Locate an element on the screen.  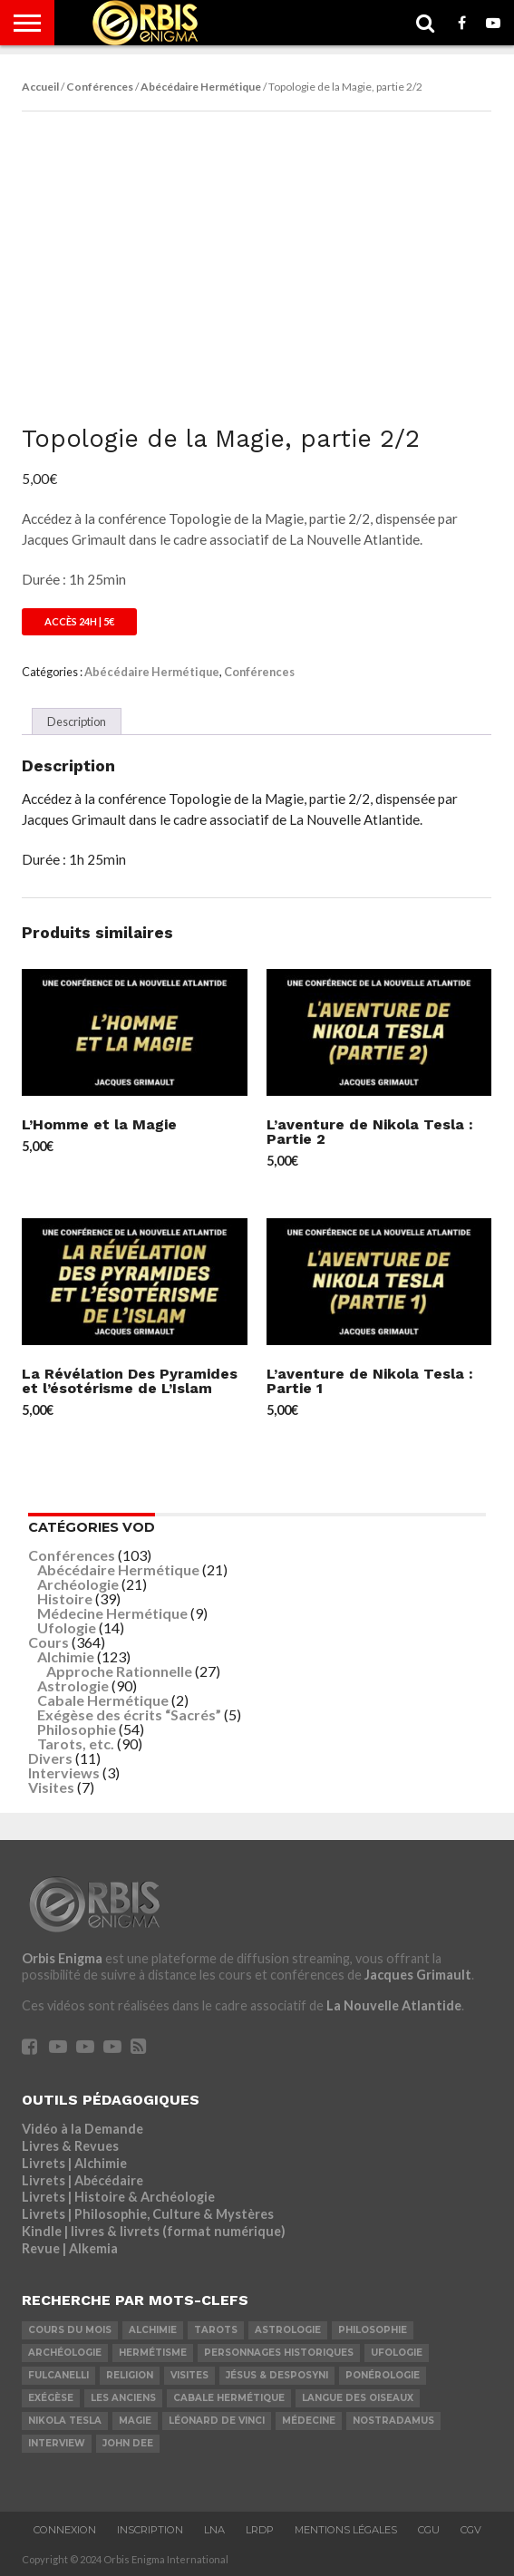
Livres & Revues is located at coordinates (70, 2146).